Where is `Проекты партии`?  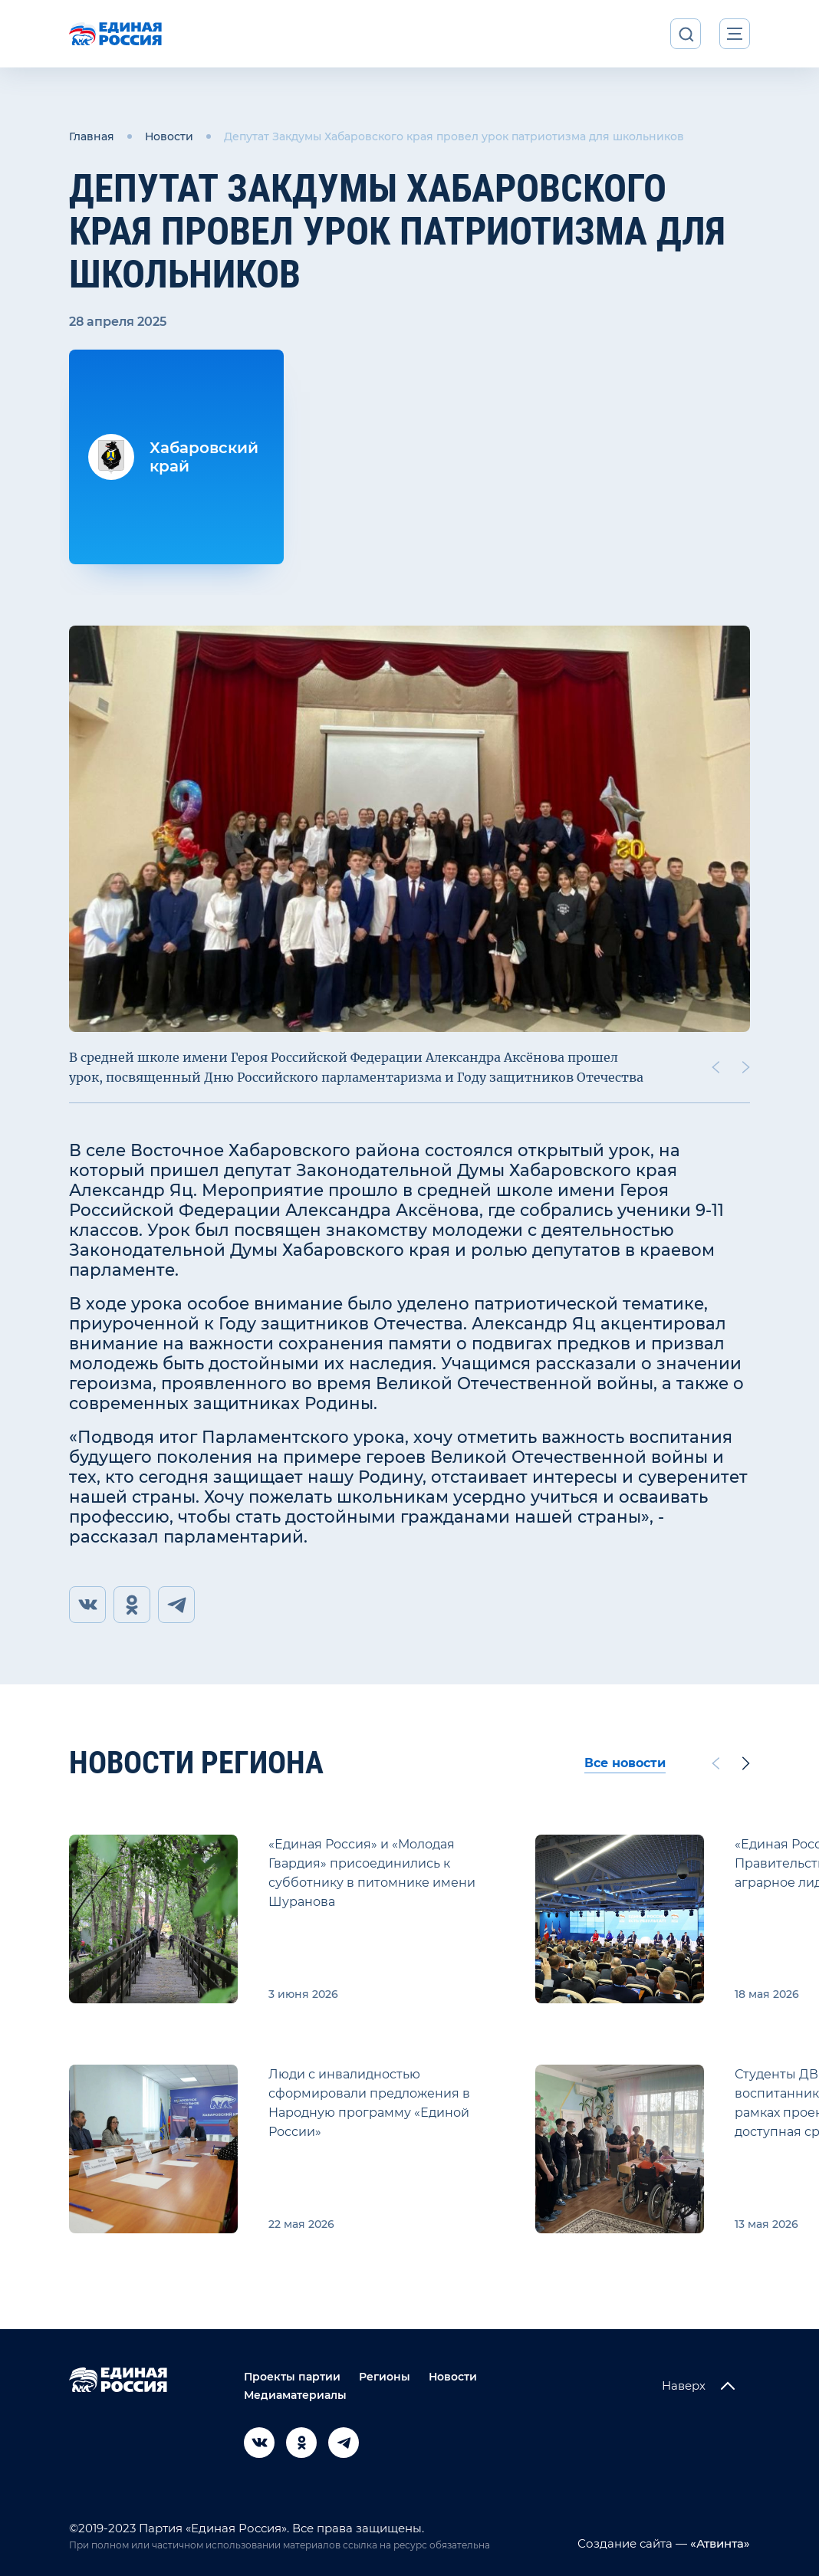 Проекты партии is located at coordinates (292, 2377).